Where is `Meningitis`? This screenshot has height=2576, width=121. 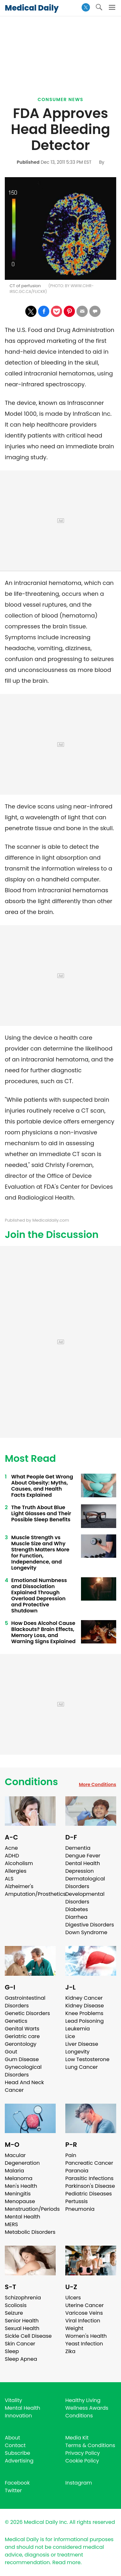 Meningitis is located at coordinates (18, 2193).